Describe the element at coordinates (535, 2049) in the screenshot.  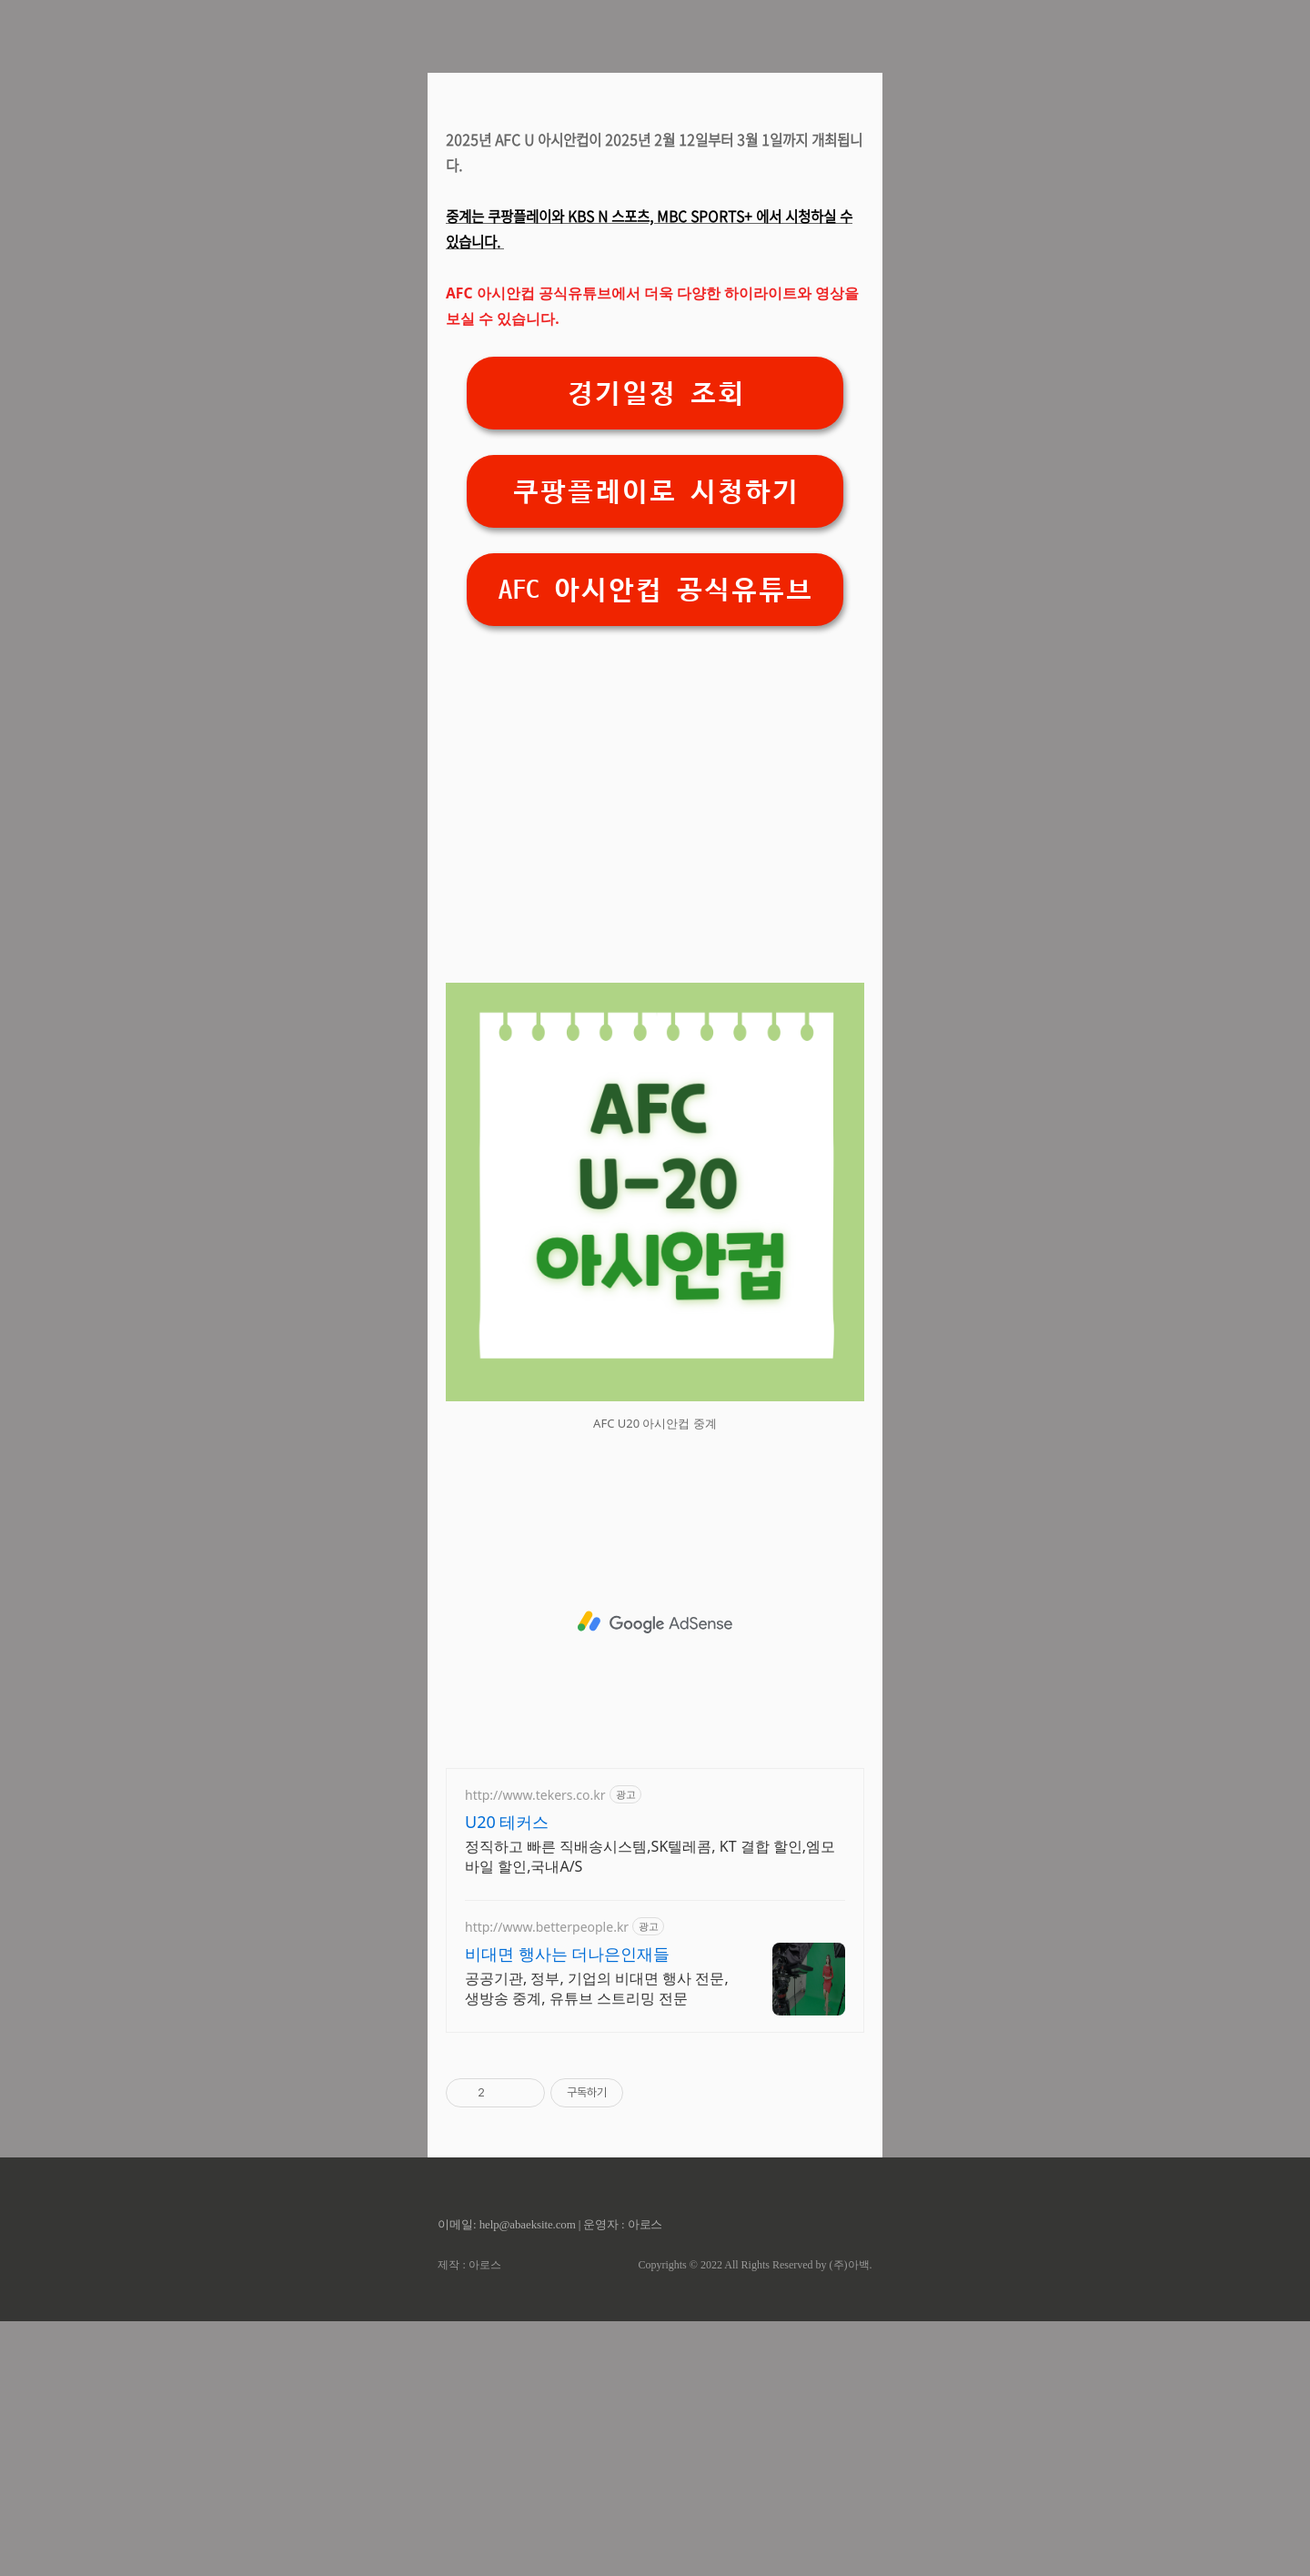
I see `http://www.tekers.co.kr` at that location.